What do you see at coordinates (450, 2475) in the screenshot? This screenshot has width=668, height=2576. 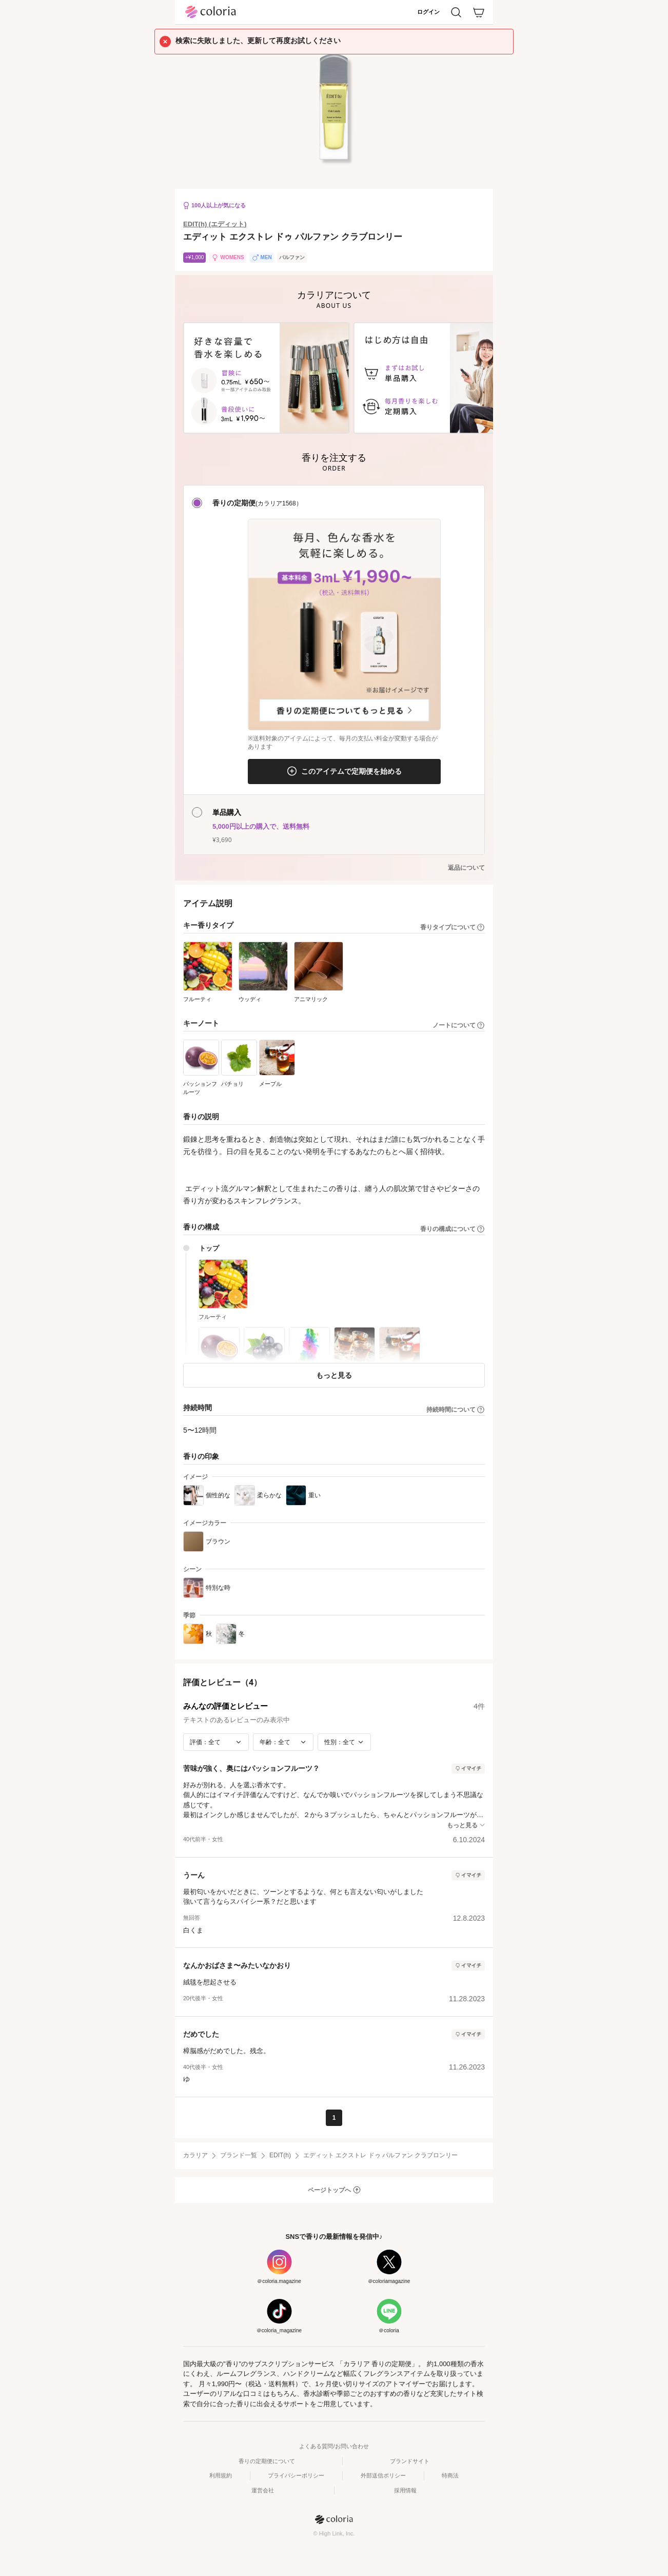 I see `特商法` at bounding box center [450, 2475].